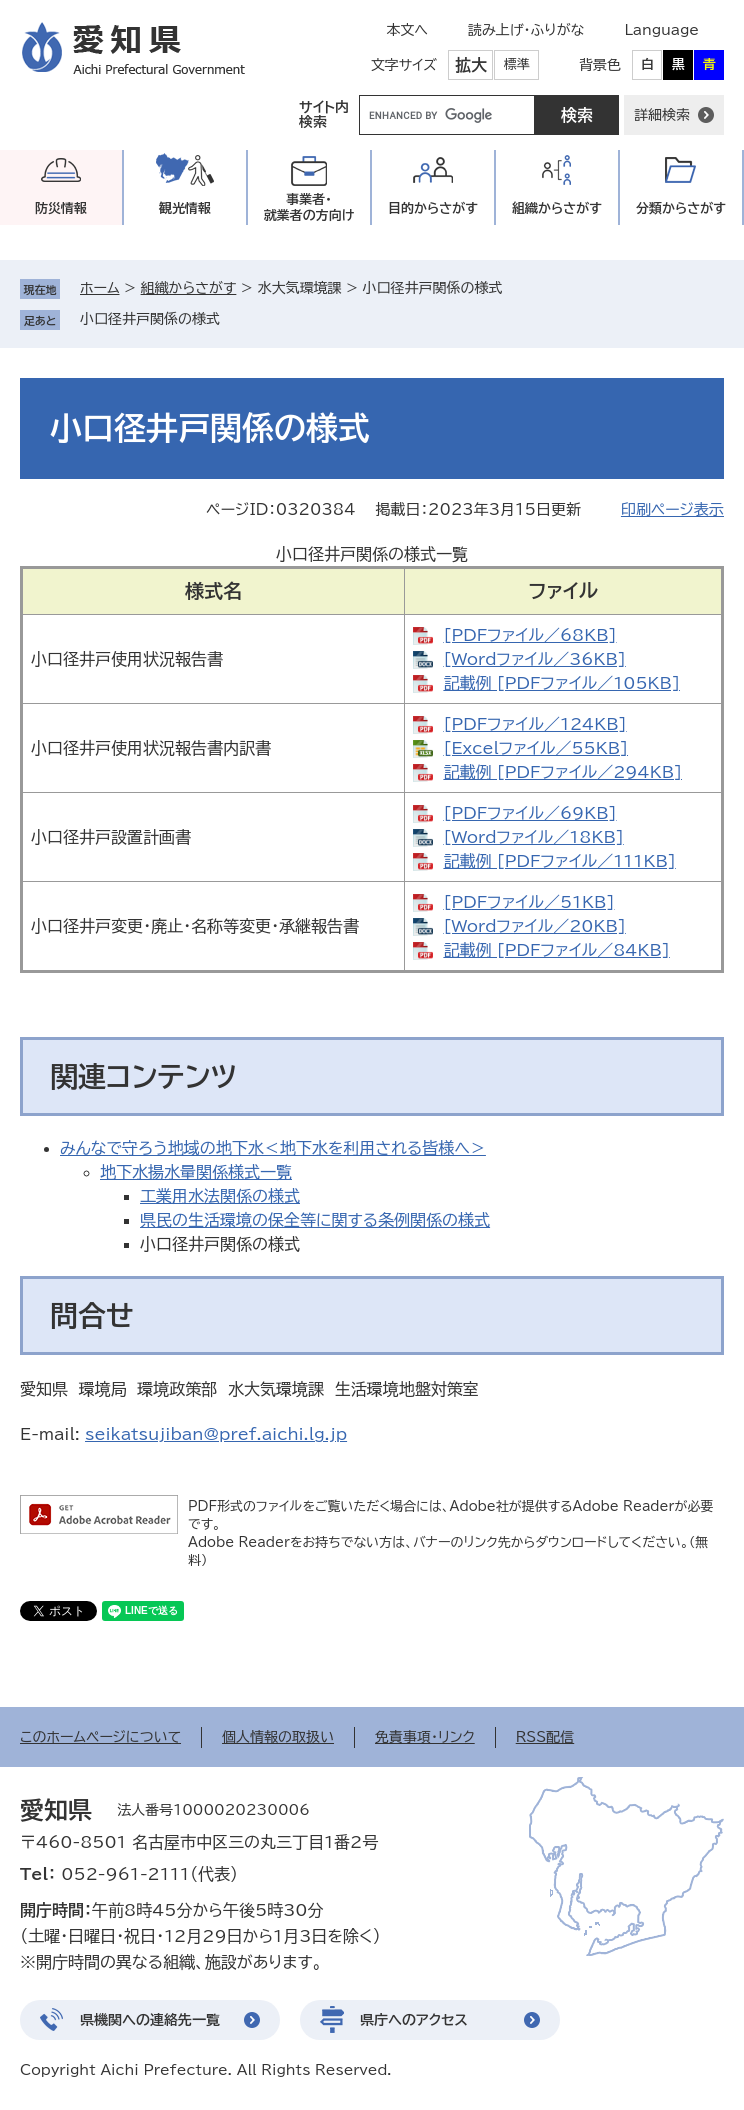 Image resolution: width=744 pixels, height=2110 pixels. Describe the element at coordinates (433, 208) in the screenshot. I see `目的` at that location.